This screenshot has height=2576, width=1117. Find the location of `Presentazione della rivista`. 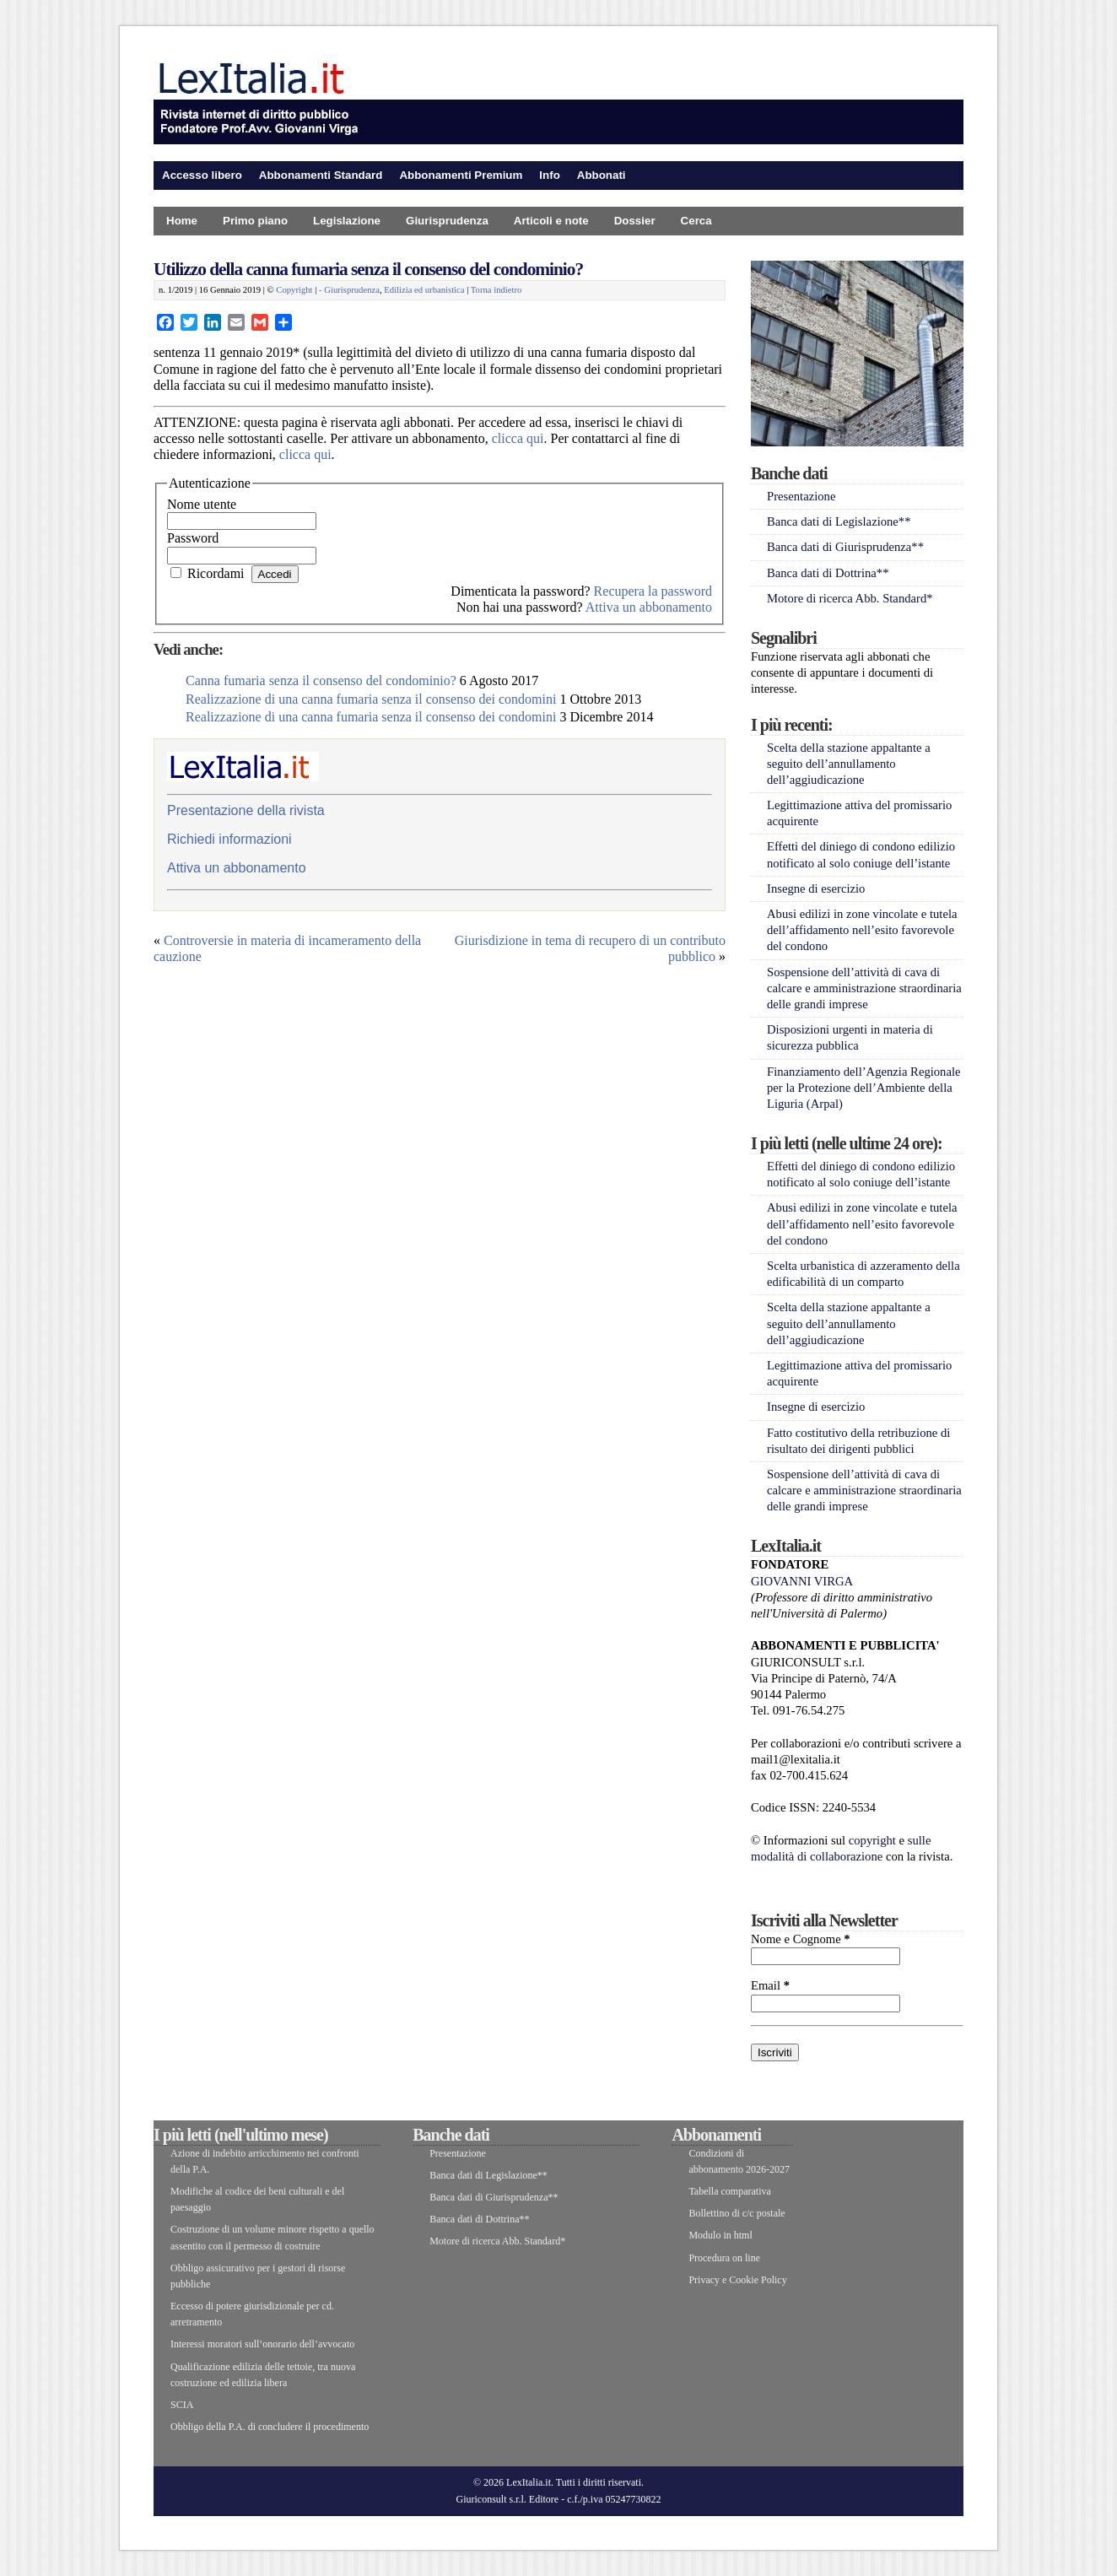

Presentazione della rivista is located at coordinates (246, 810).